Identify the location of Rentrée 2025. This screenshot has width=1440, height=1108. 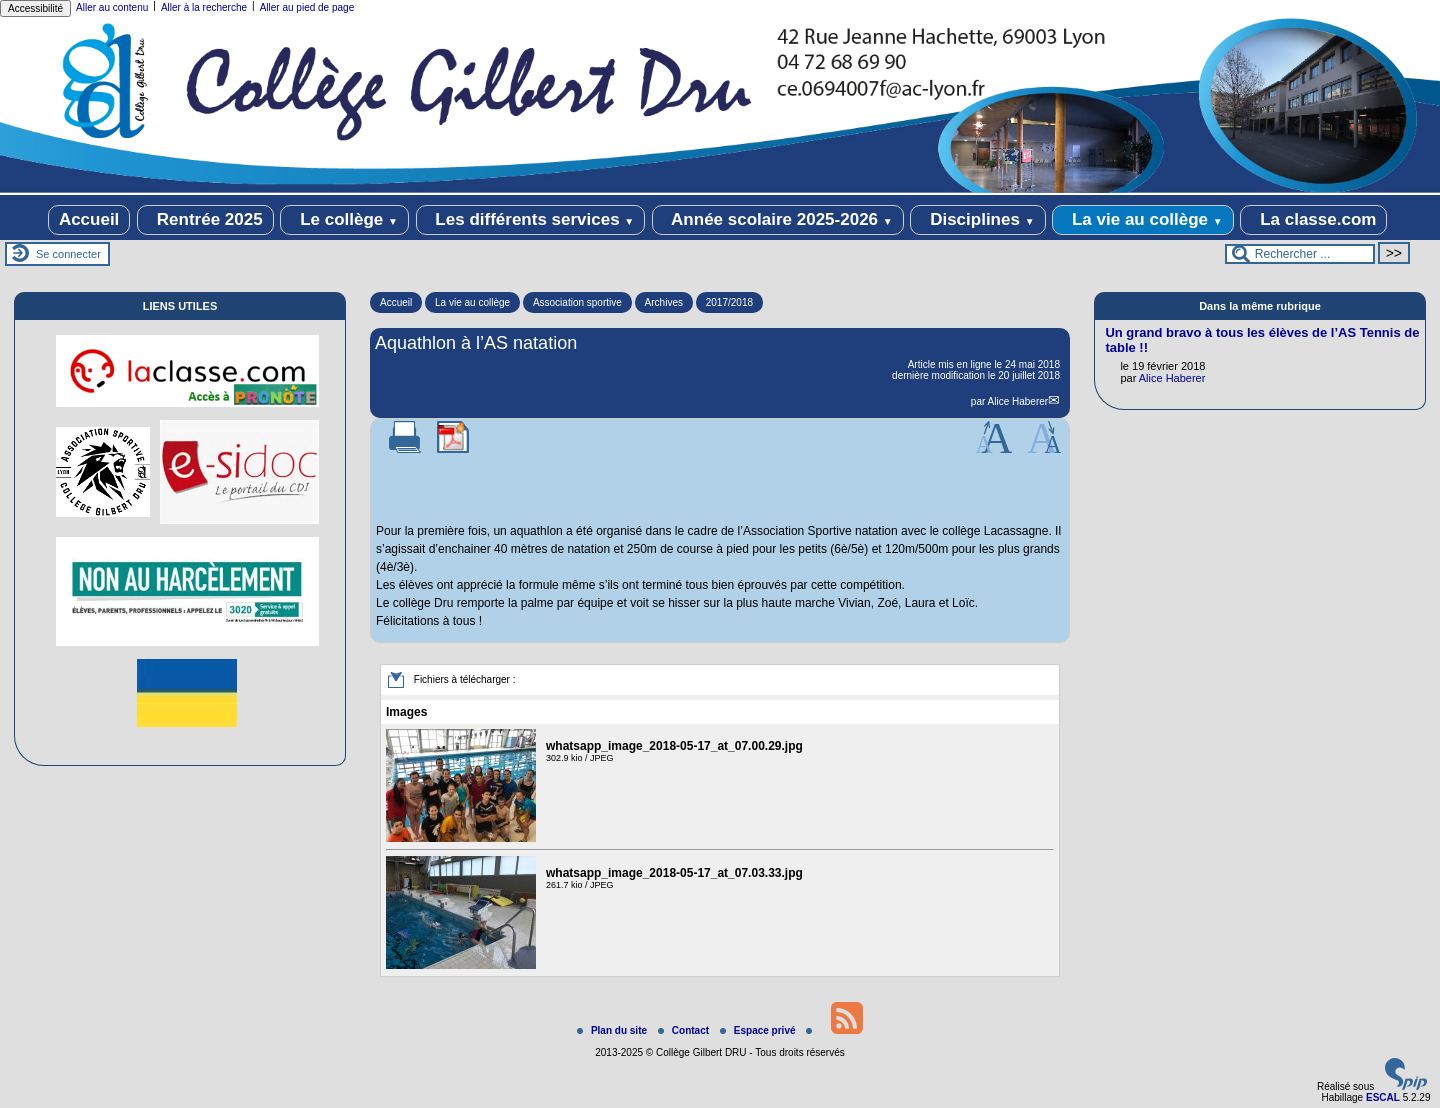
(205, 220).